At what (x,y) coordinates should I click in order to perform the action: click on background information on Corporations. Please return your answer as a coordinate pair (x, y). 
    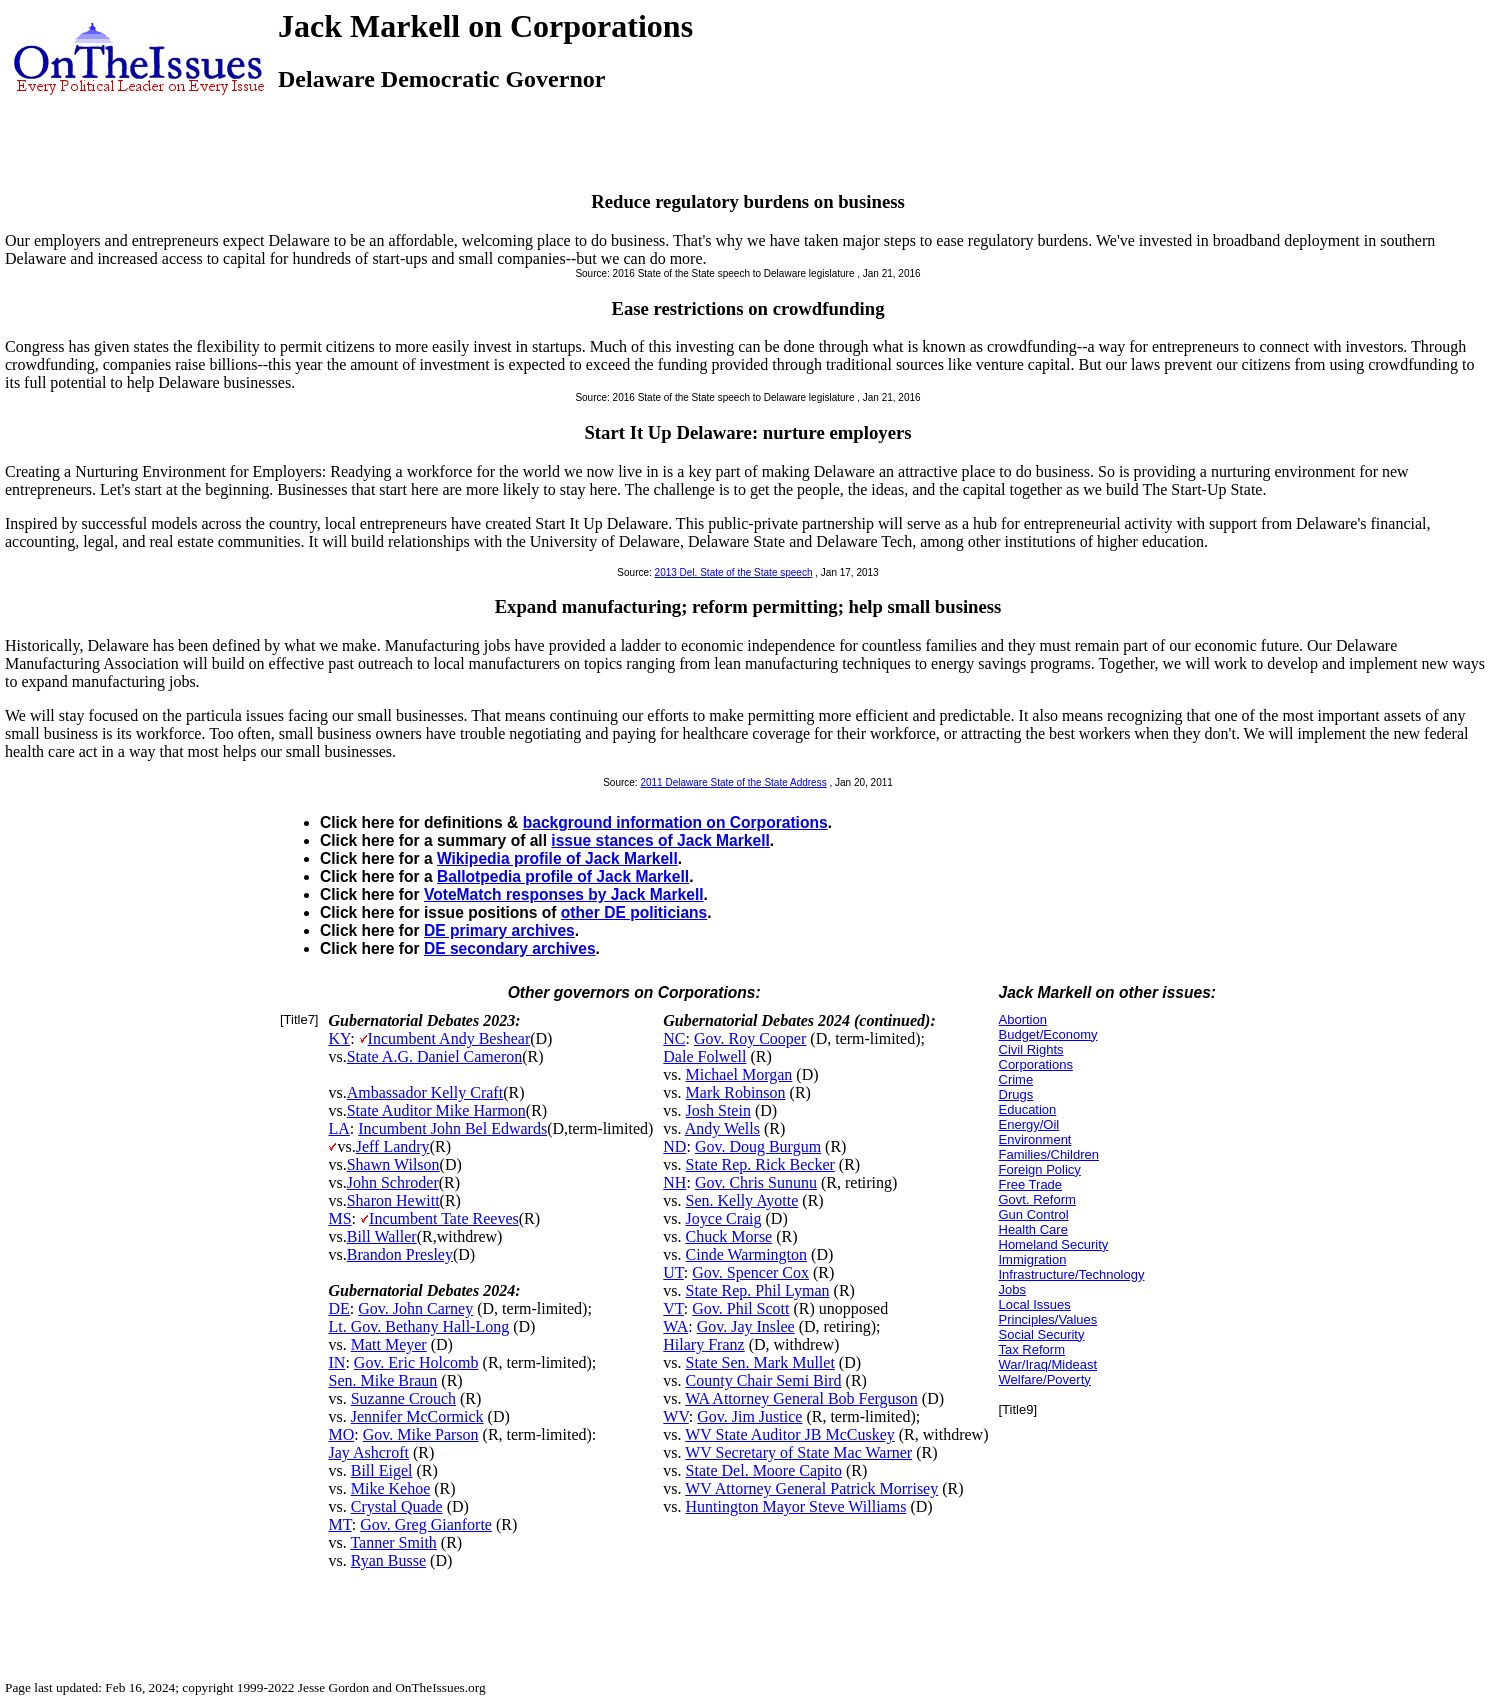
    Looking at the image, I should click on (675, 822).